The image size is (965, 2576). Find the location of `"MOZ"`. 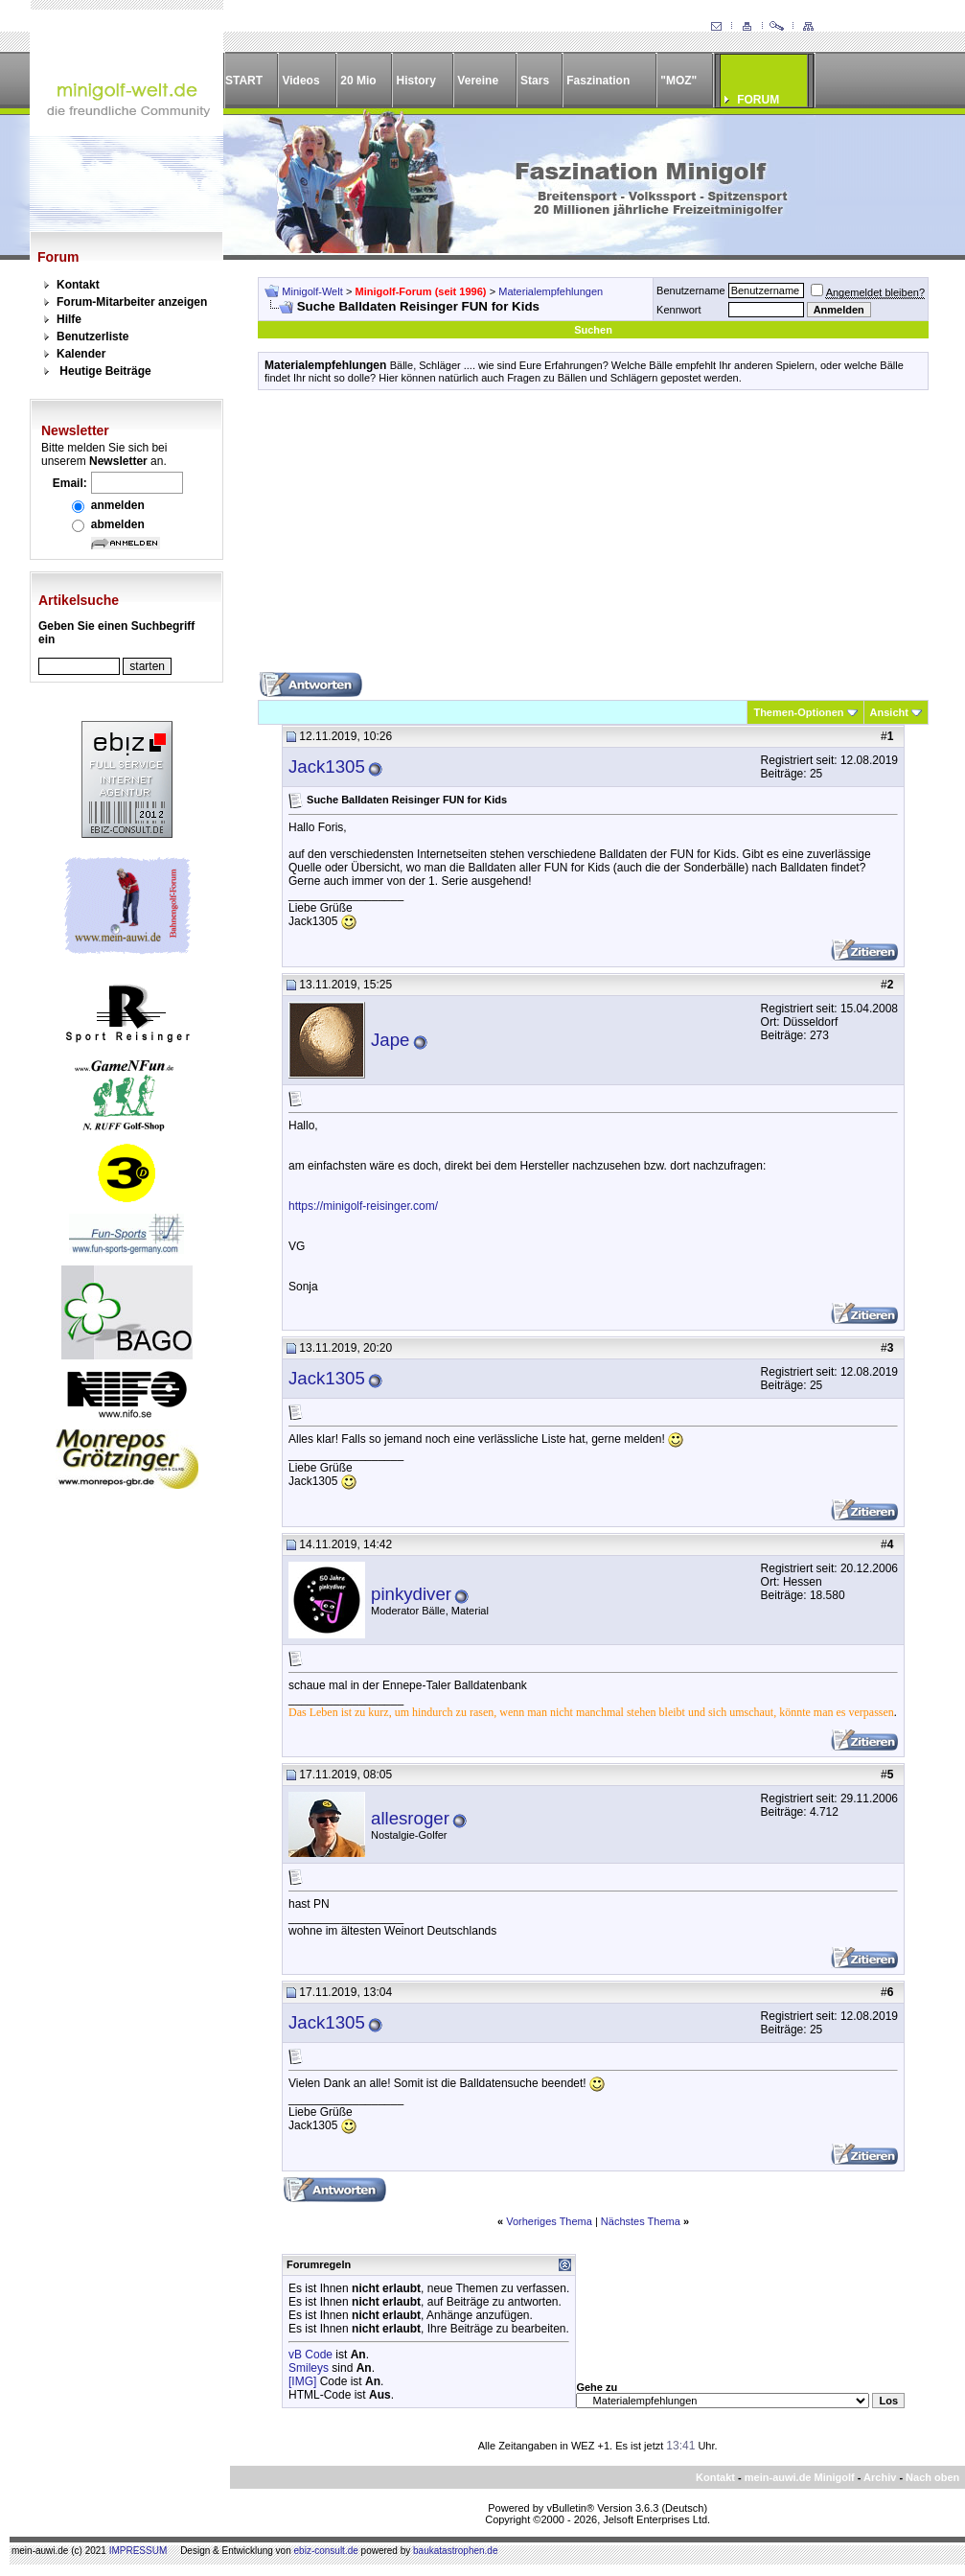

"MOZ" is located at coordinates (678, 80).